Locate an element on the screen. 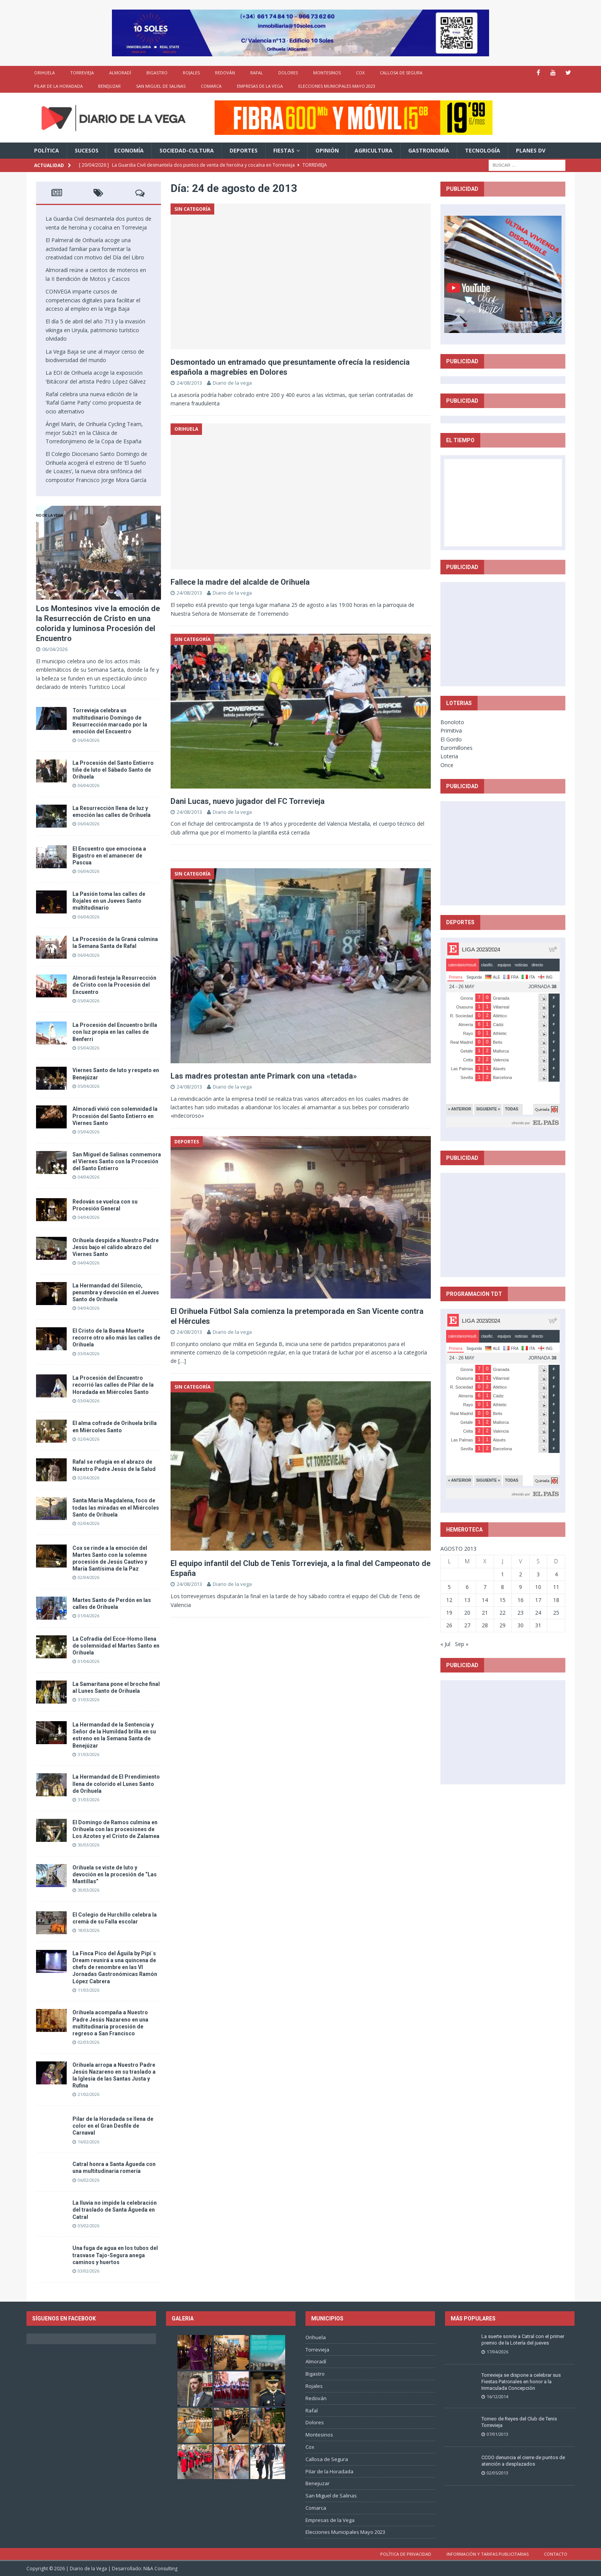  Rafal celebra una nueva edición de la ‘Rafal Game Party’ como propuesta de ocio alternativo is located at coordinates (93, 402).